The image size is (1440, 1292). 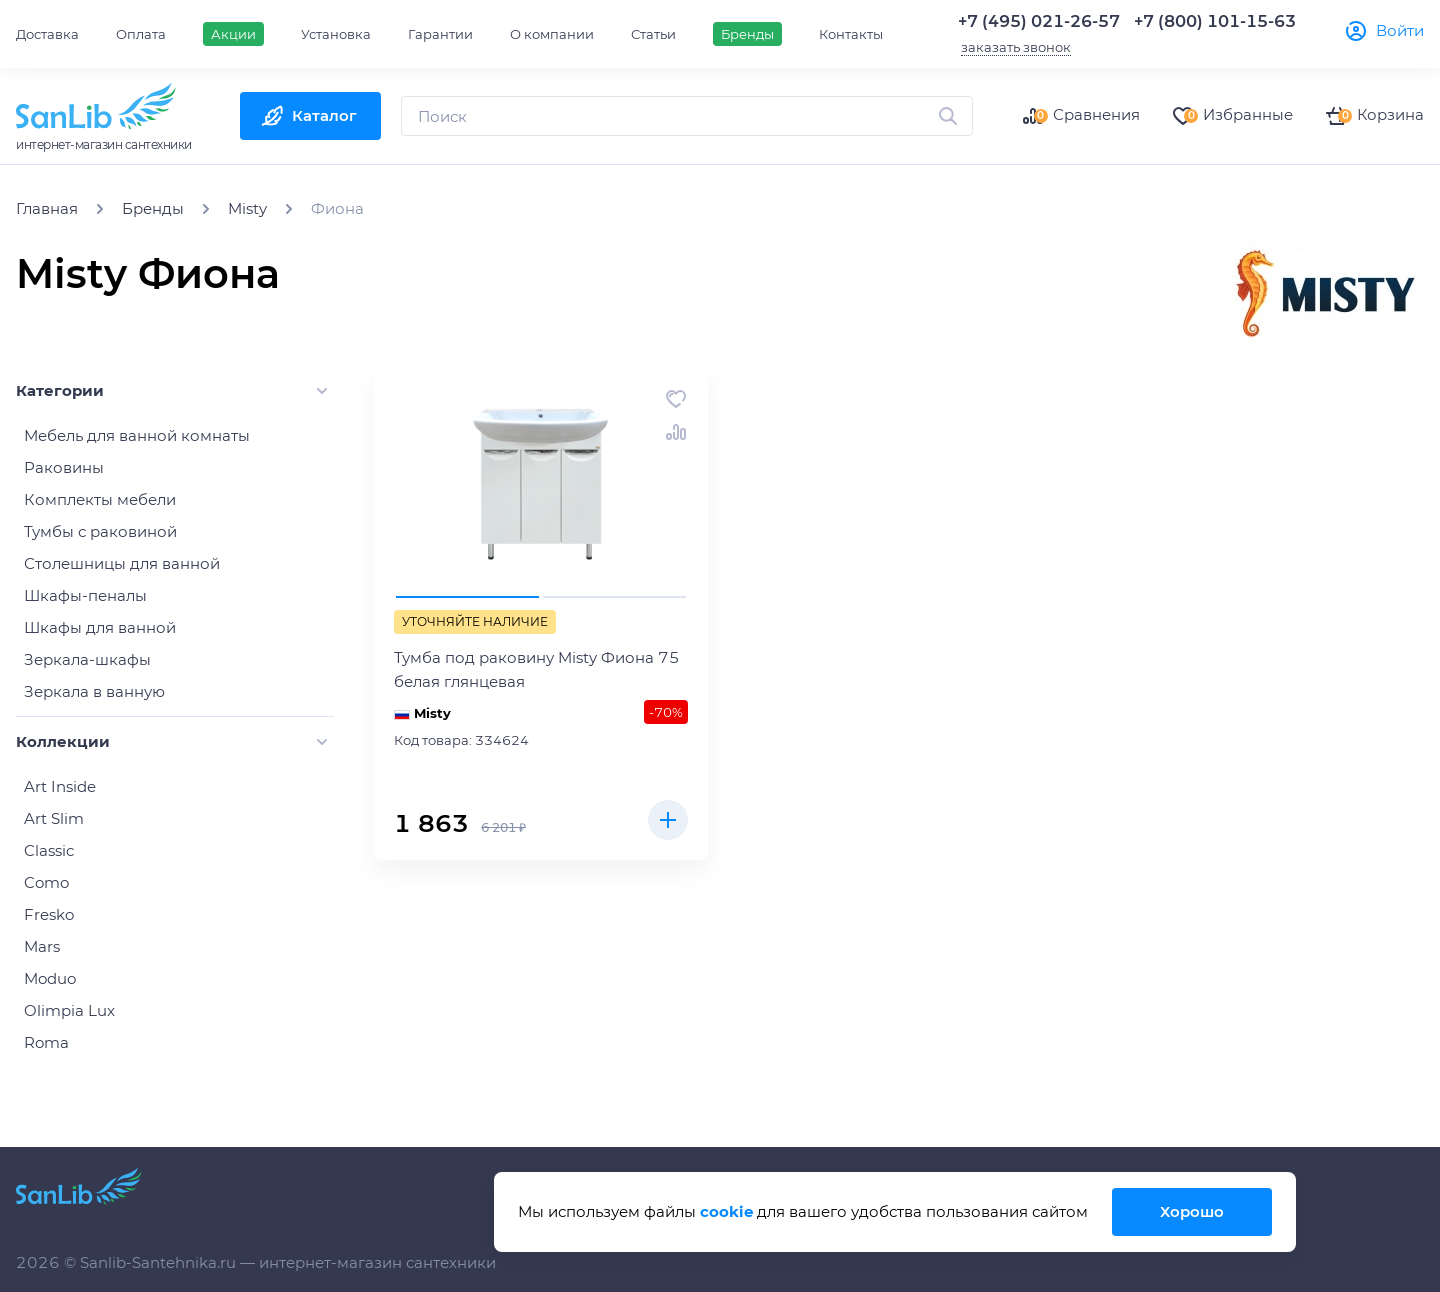 I want to click on Como, so click(x=46, y=882).